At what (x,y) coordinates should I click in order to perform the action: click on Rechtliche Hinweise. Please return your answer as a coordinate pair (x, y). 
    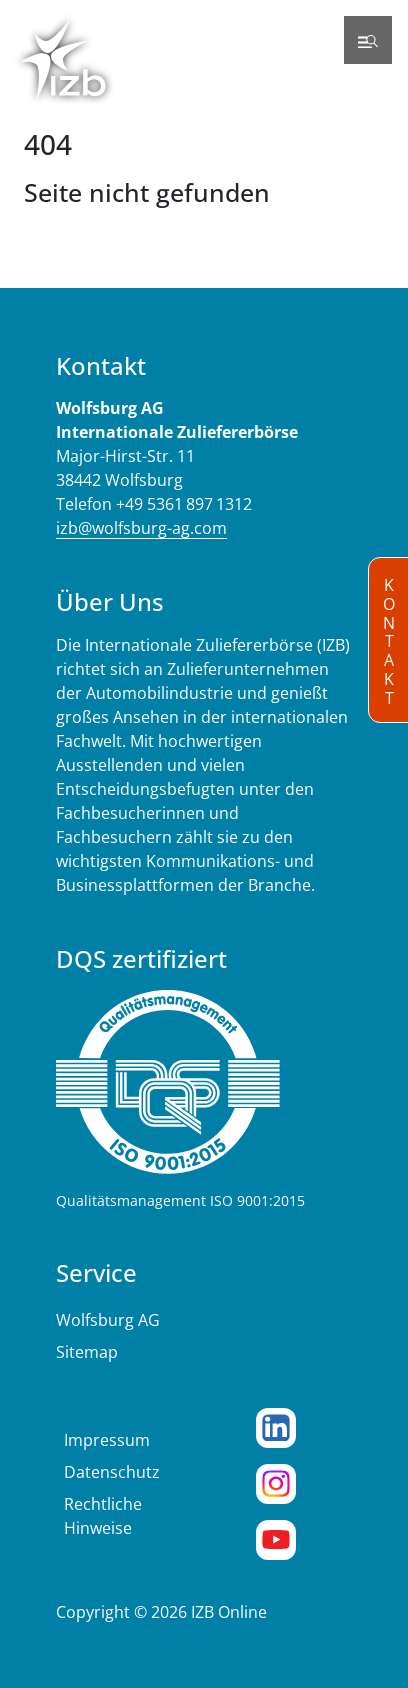
    Looking at the image, I should click on (103, 1516).